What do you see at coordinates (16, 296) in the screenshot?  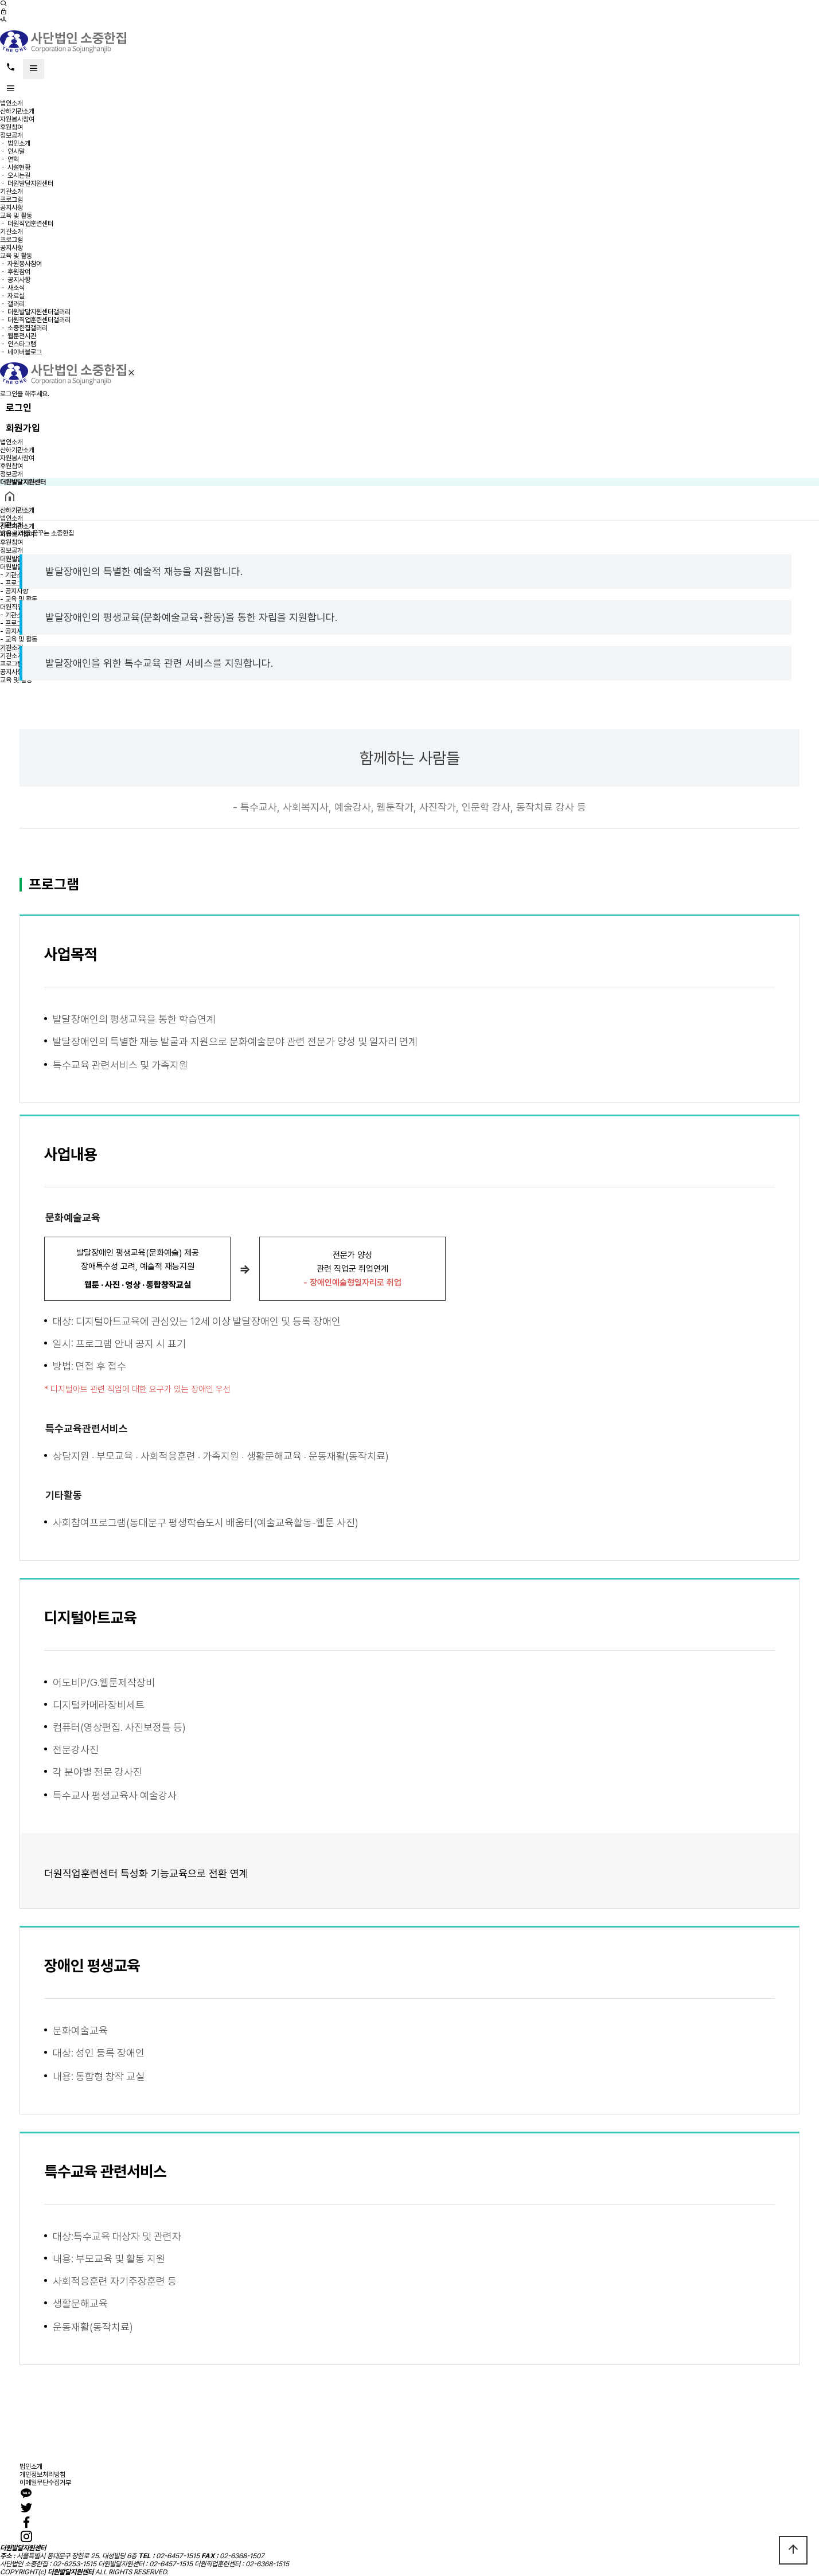 I see `자료실` at bounding box center [16, 296].